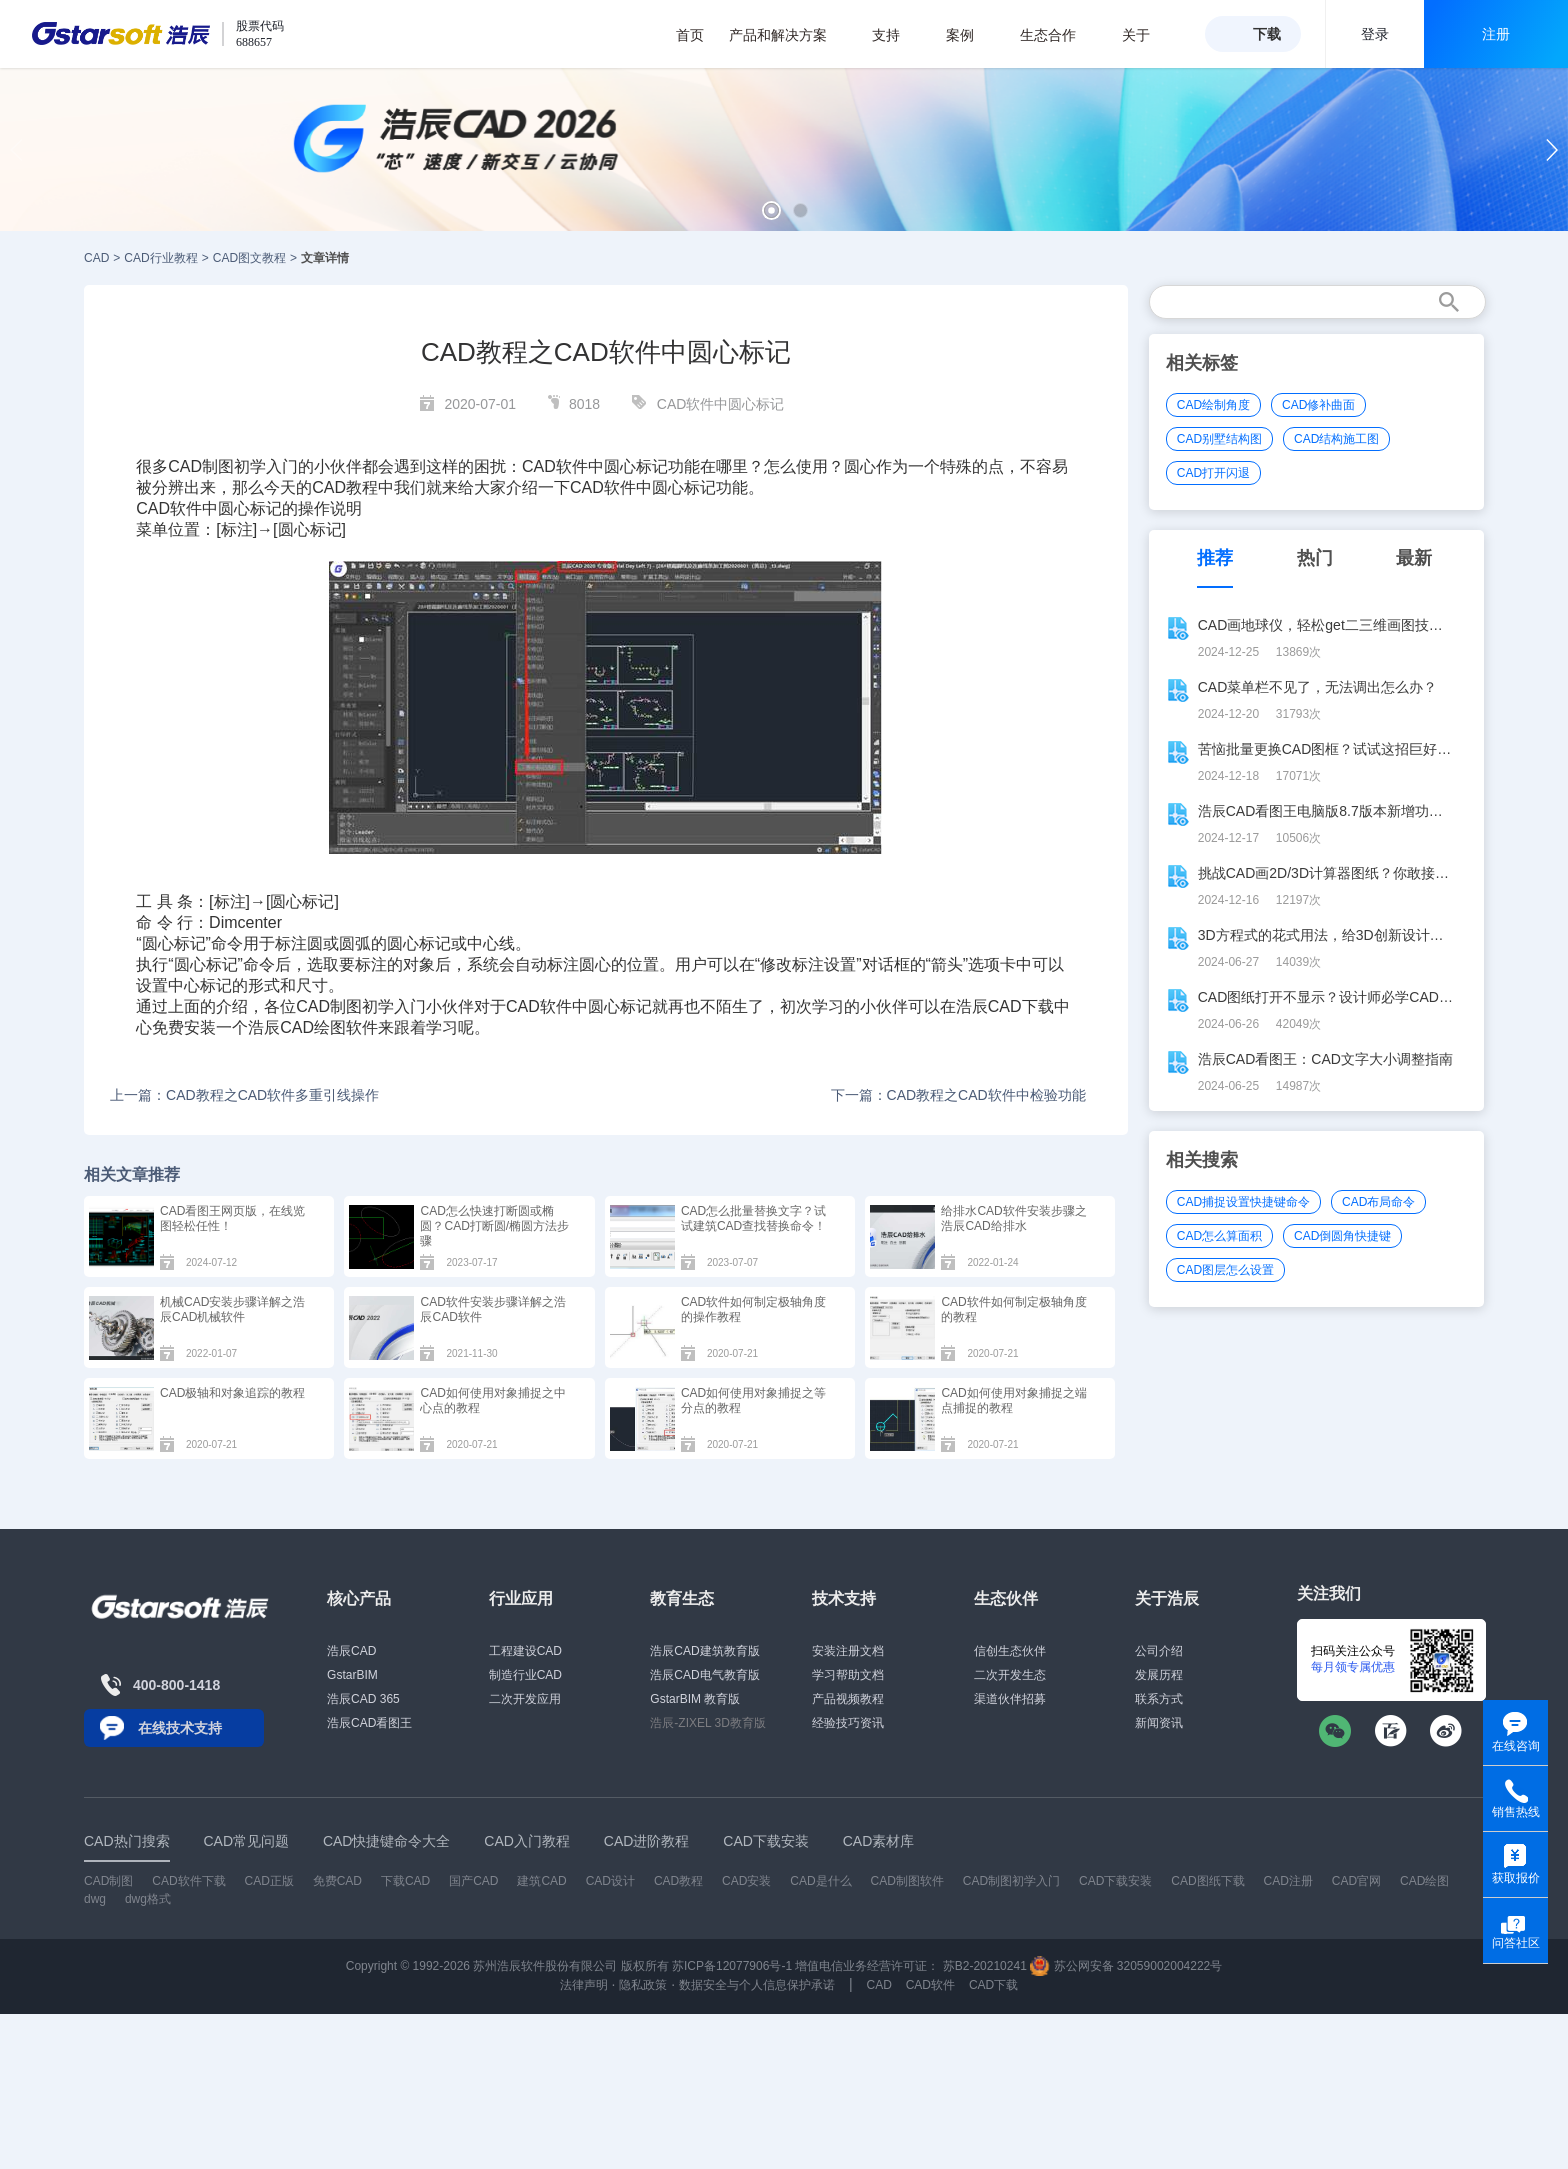 The height and width of the screenshot is (2169, 1568). Describe the element at coordinates (907, 1881) in the screenshot. I see `CAD制图软件` at that location.